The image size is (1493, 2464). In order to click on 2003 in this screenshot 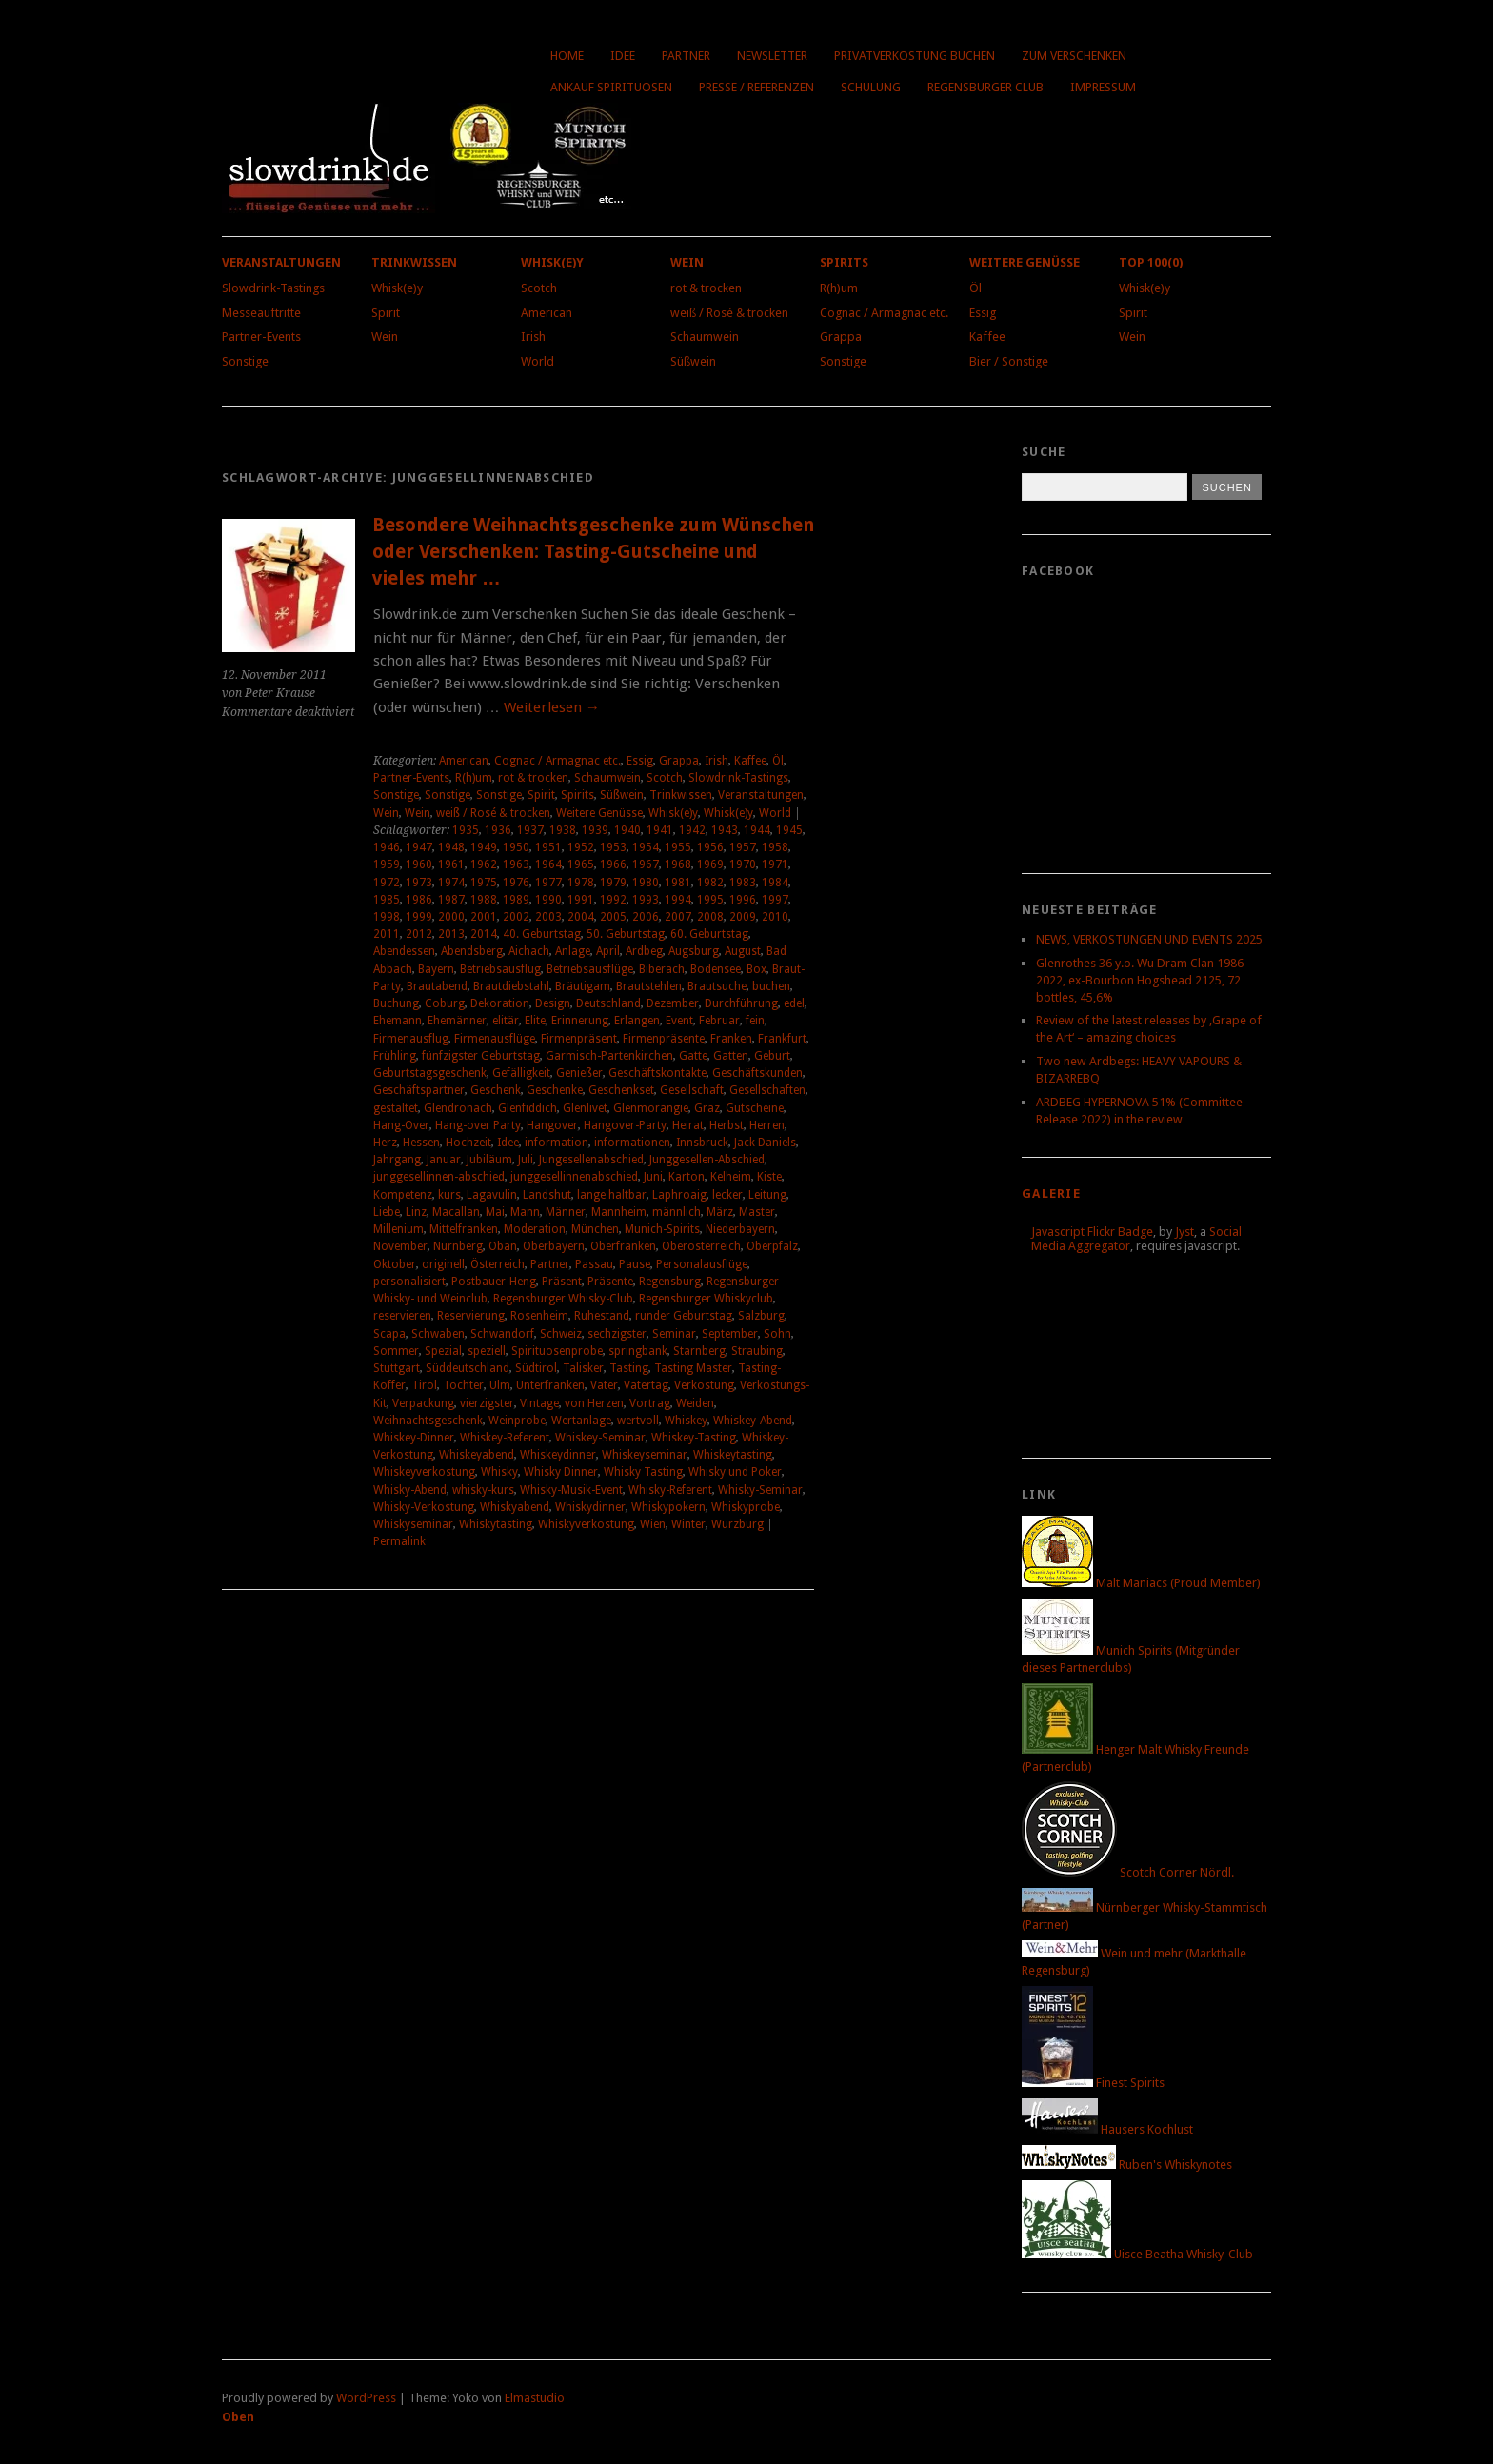, I will do `click(548, 917)`.